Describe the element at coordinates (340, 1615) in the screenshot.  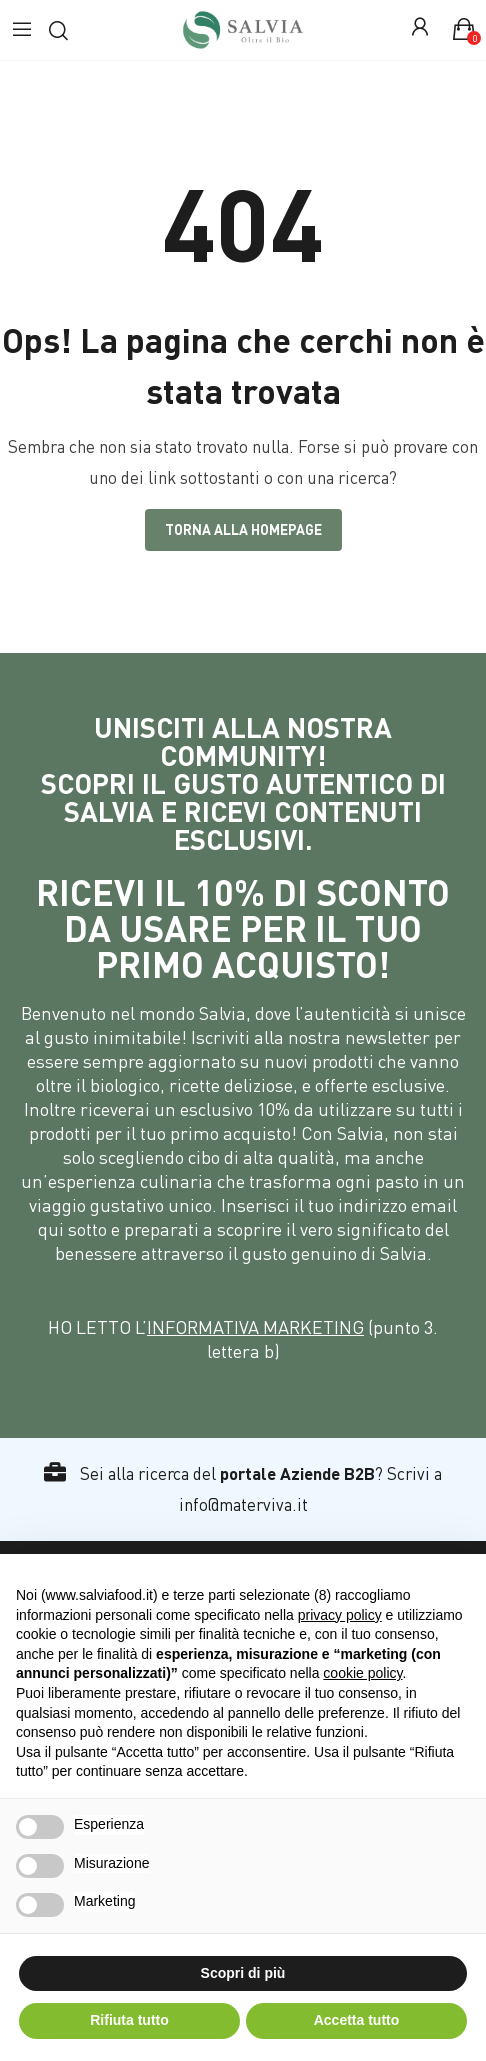
I see `privacy policy [button]` at that location.